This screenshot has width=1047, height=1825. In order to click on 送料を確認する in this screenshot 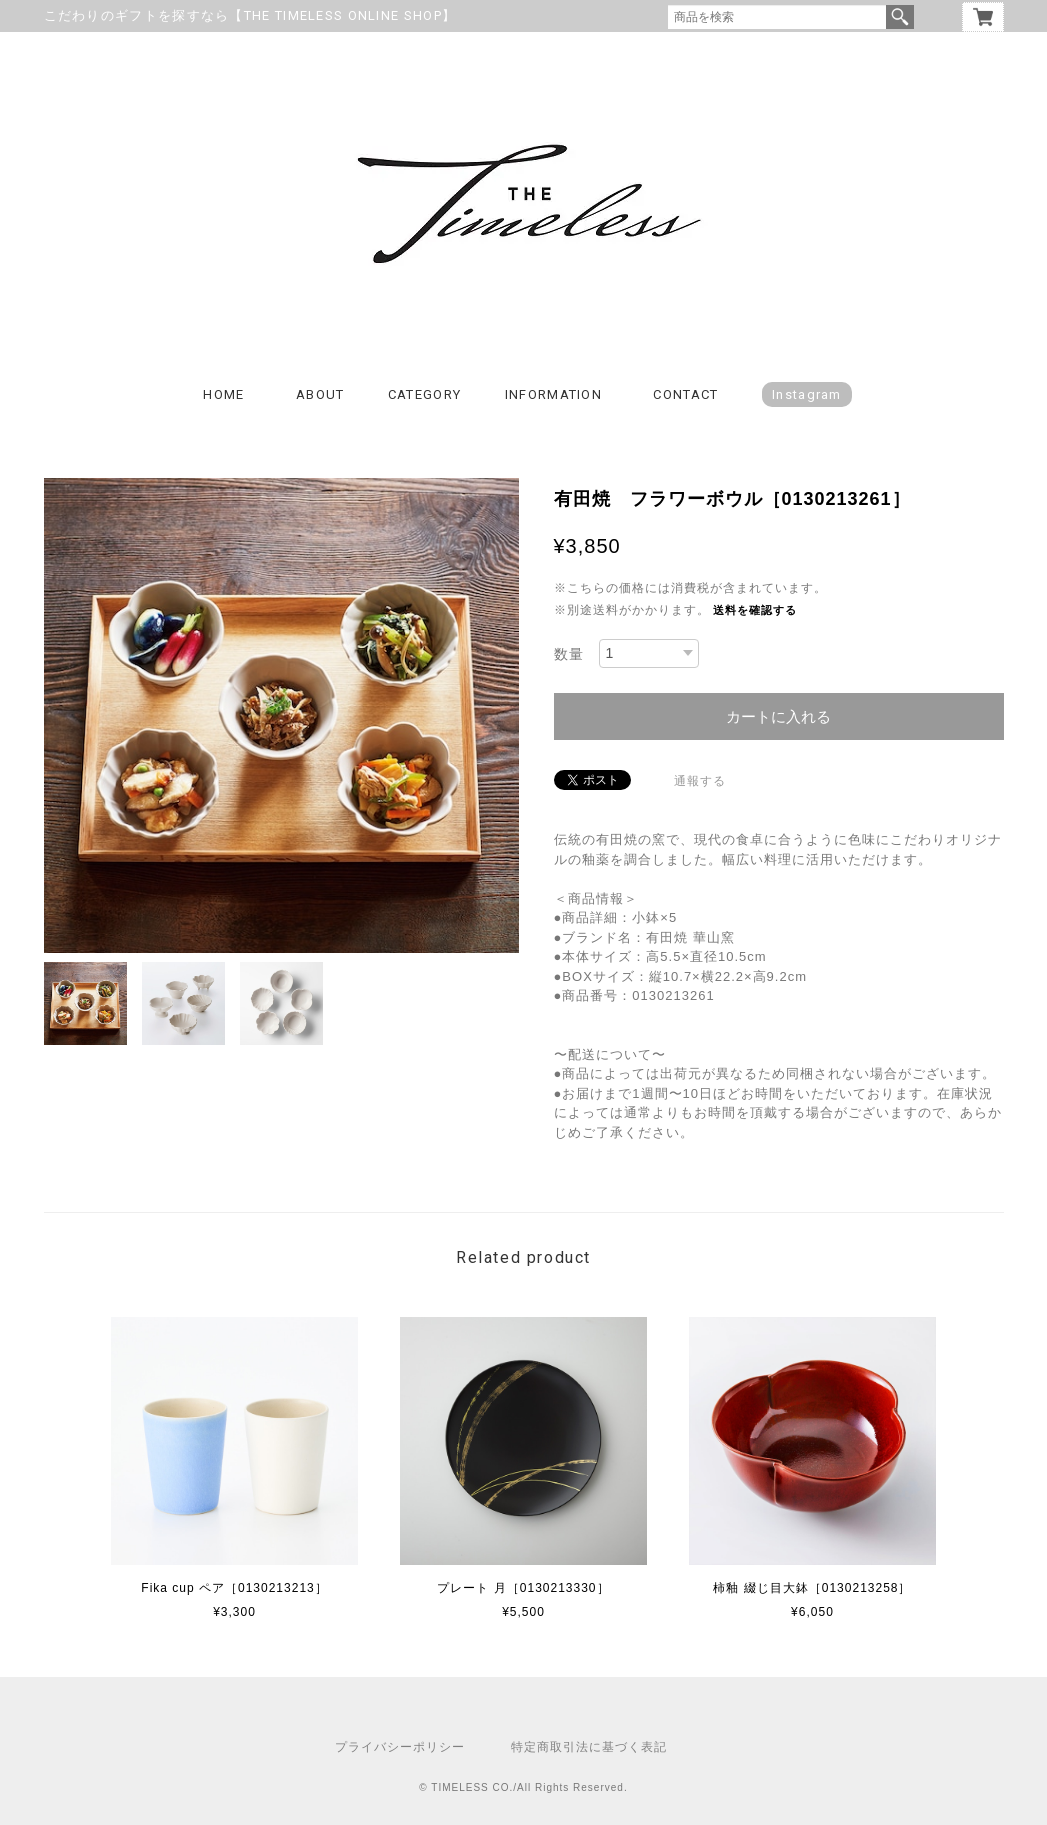, I will do `click(755, 610)`.